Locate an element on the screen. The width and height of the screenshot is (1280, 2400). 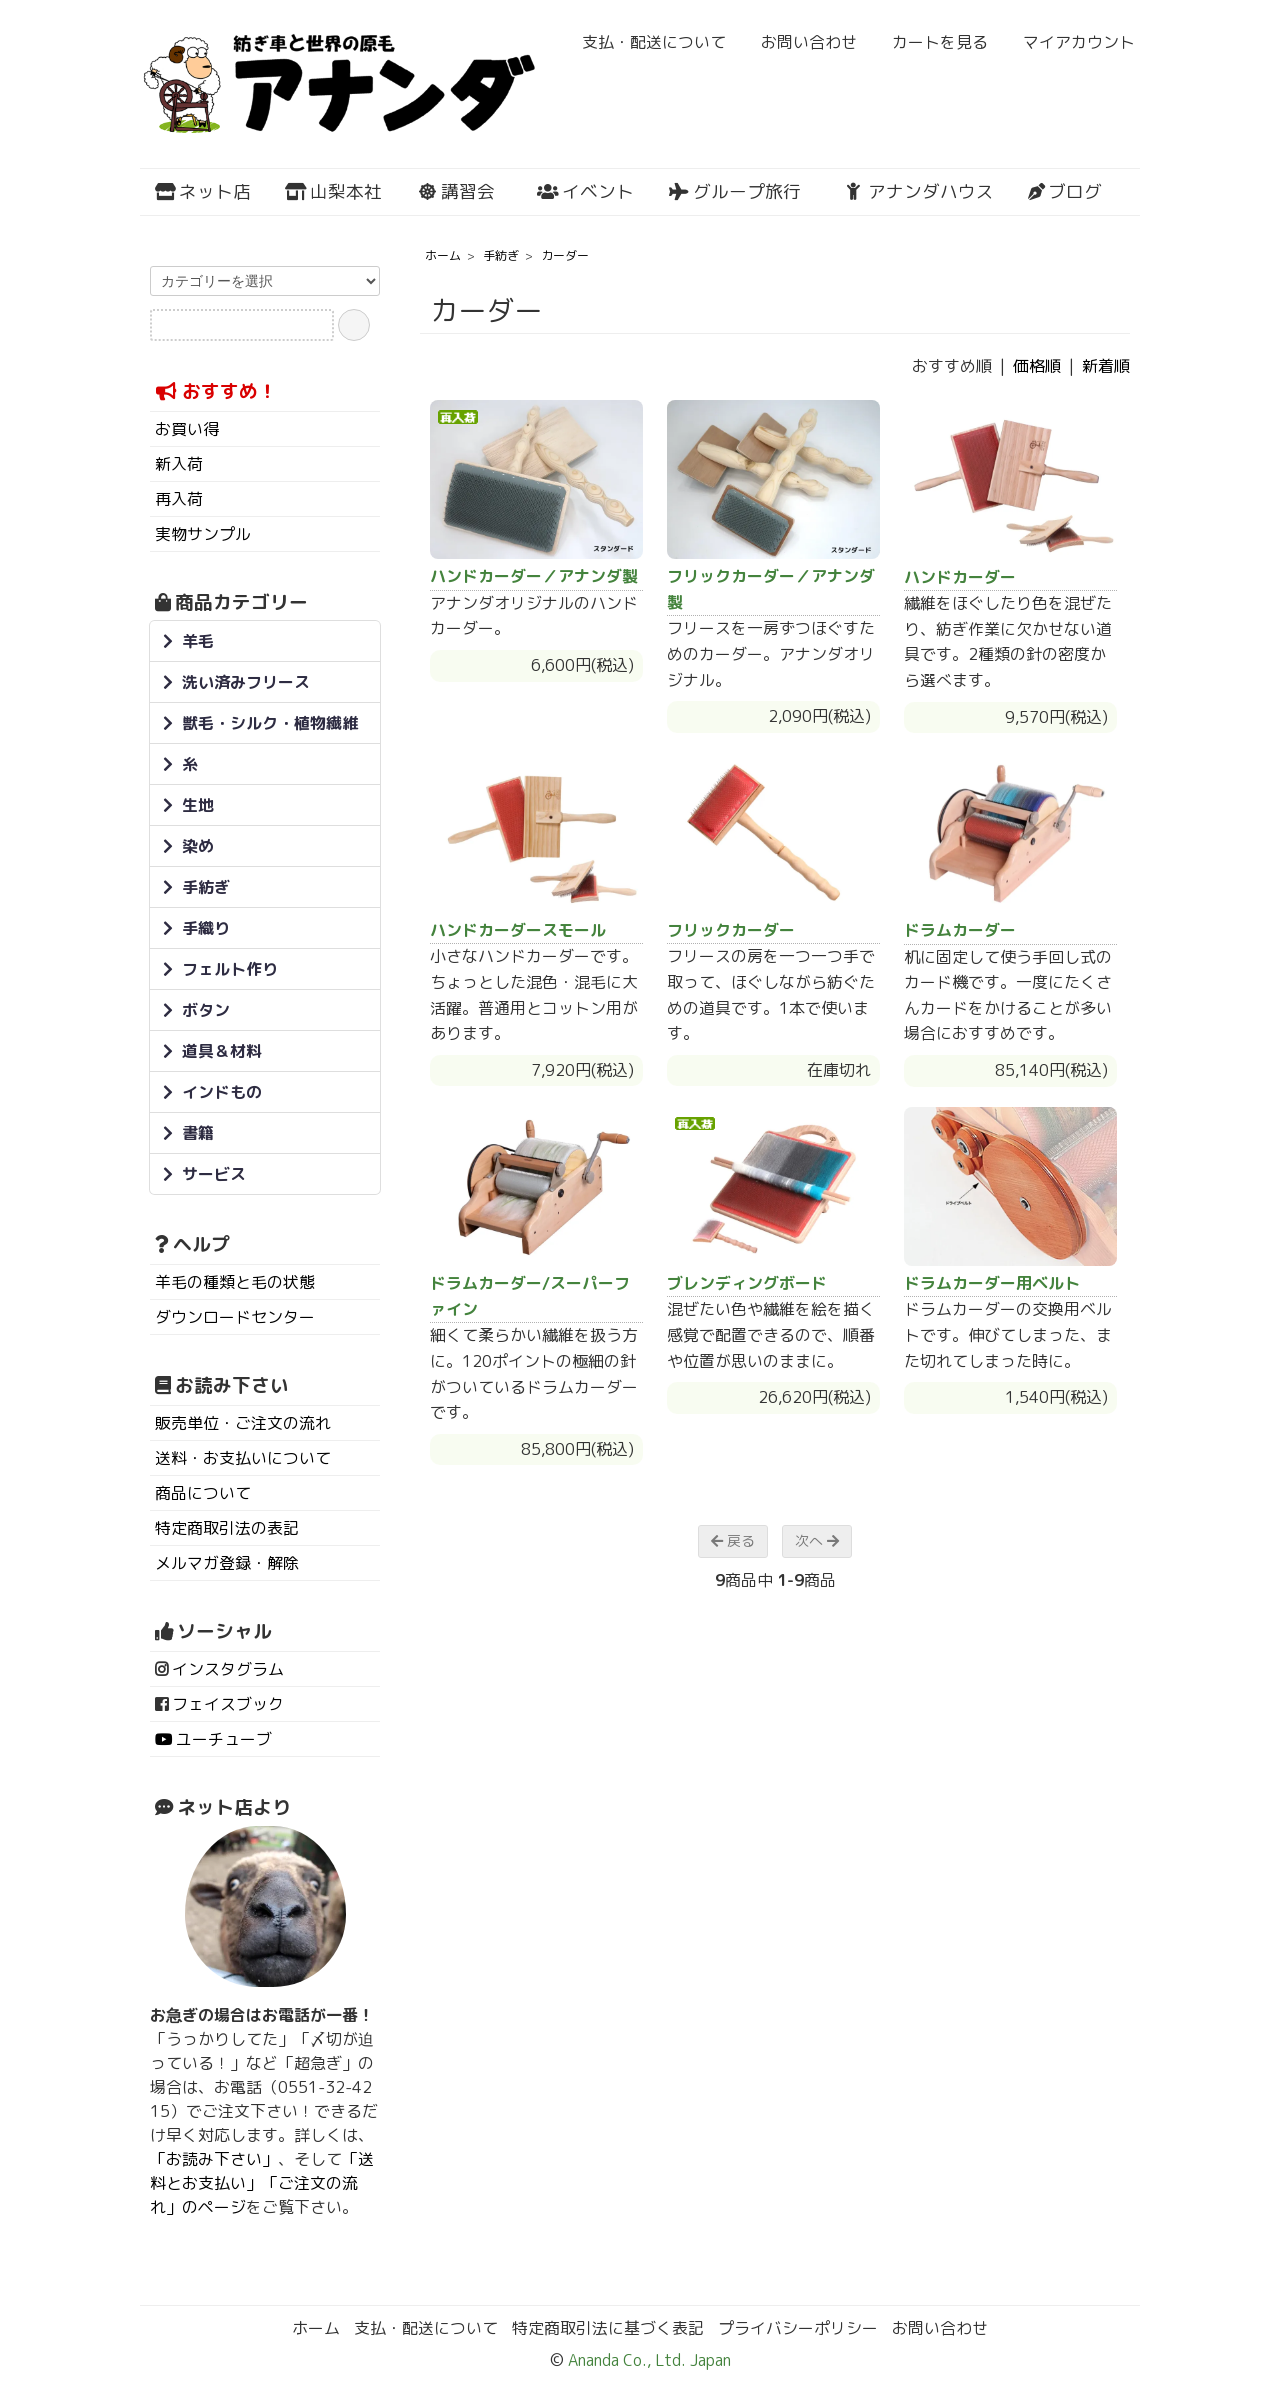
プライバシーポリシー is located at coordinates (798, 2328).